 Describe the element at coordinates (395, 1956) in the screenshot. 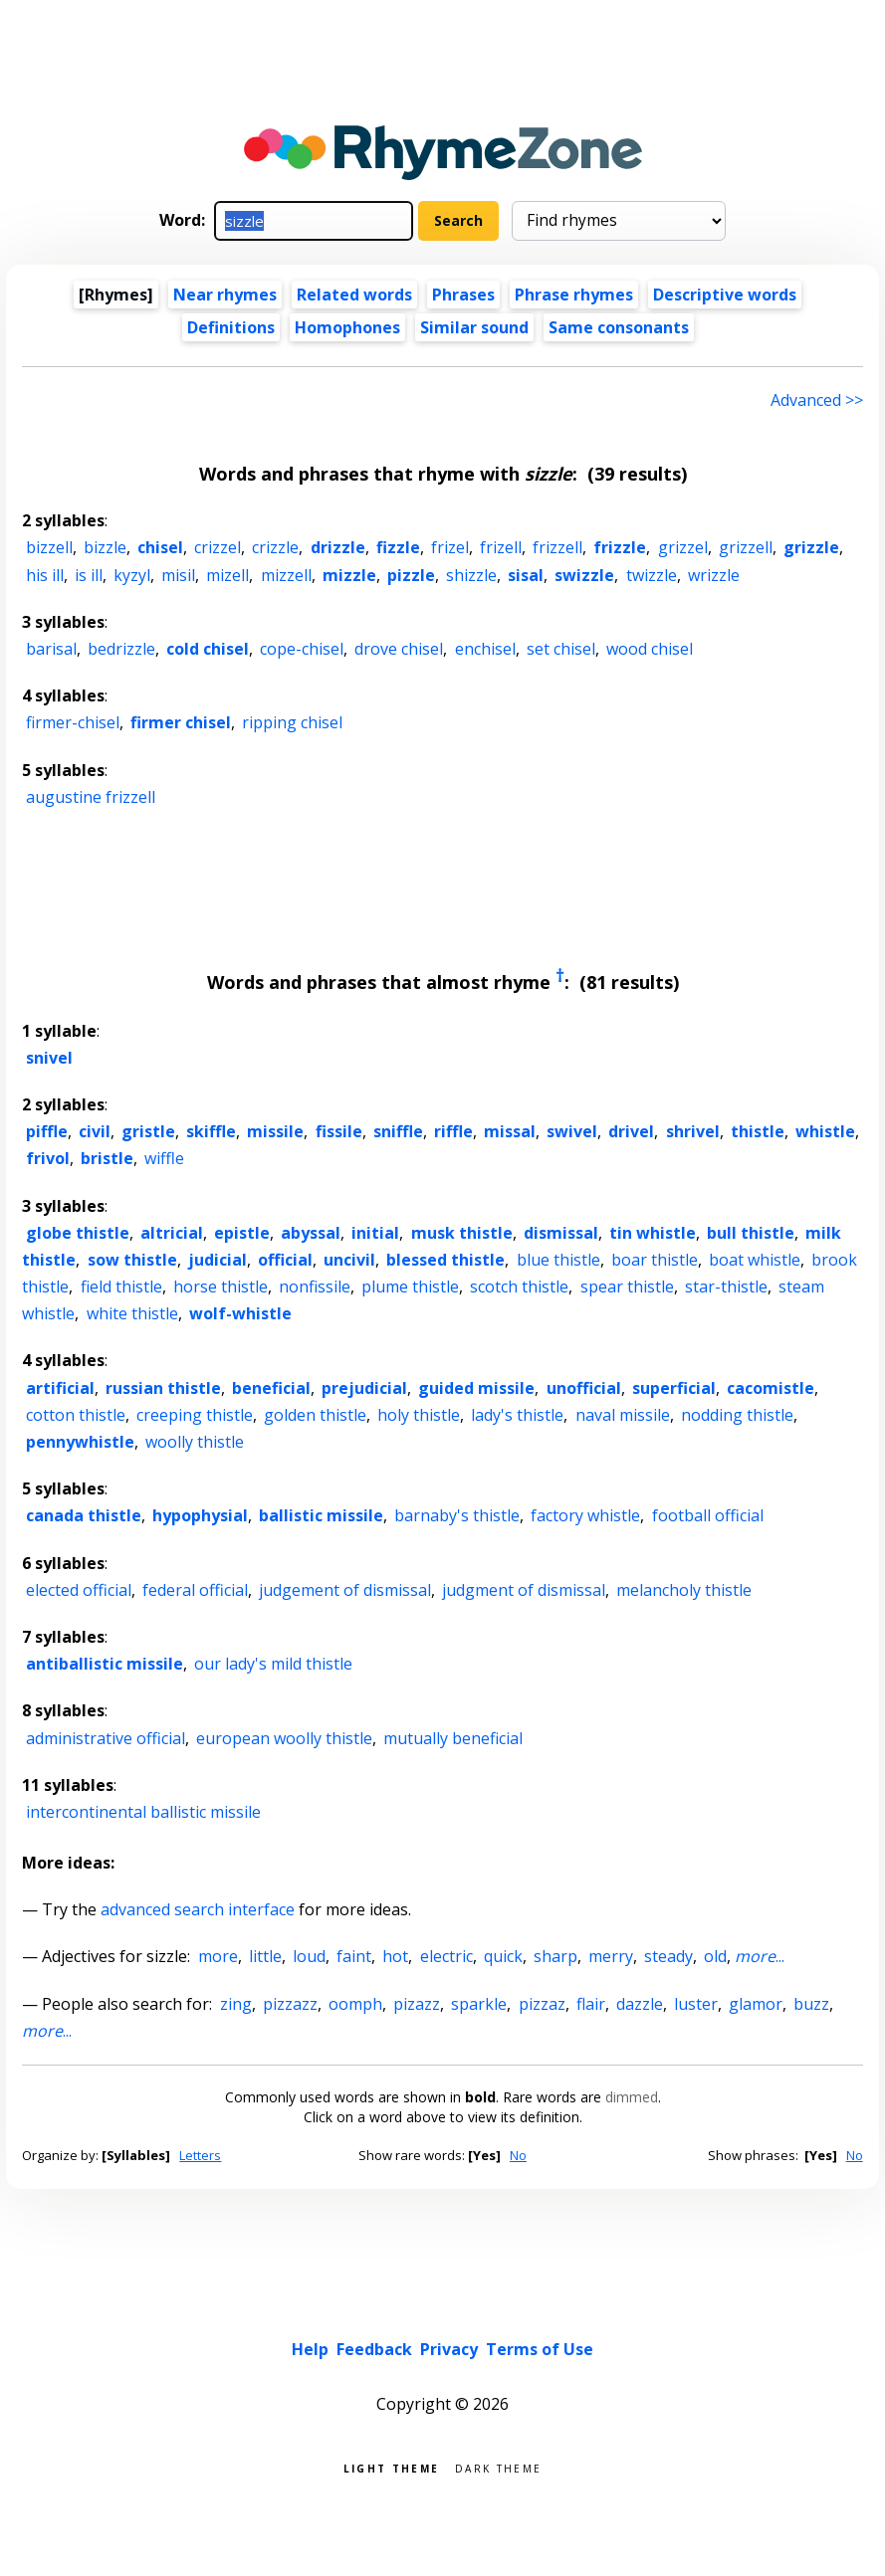

I see `hot` at that location.